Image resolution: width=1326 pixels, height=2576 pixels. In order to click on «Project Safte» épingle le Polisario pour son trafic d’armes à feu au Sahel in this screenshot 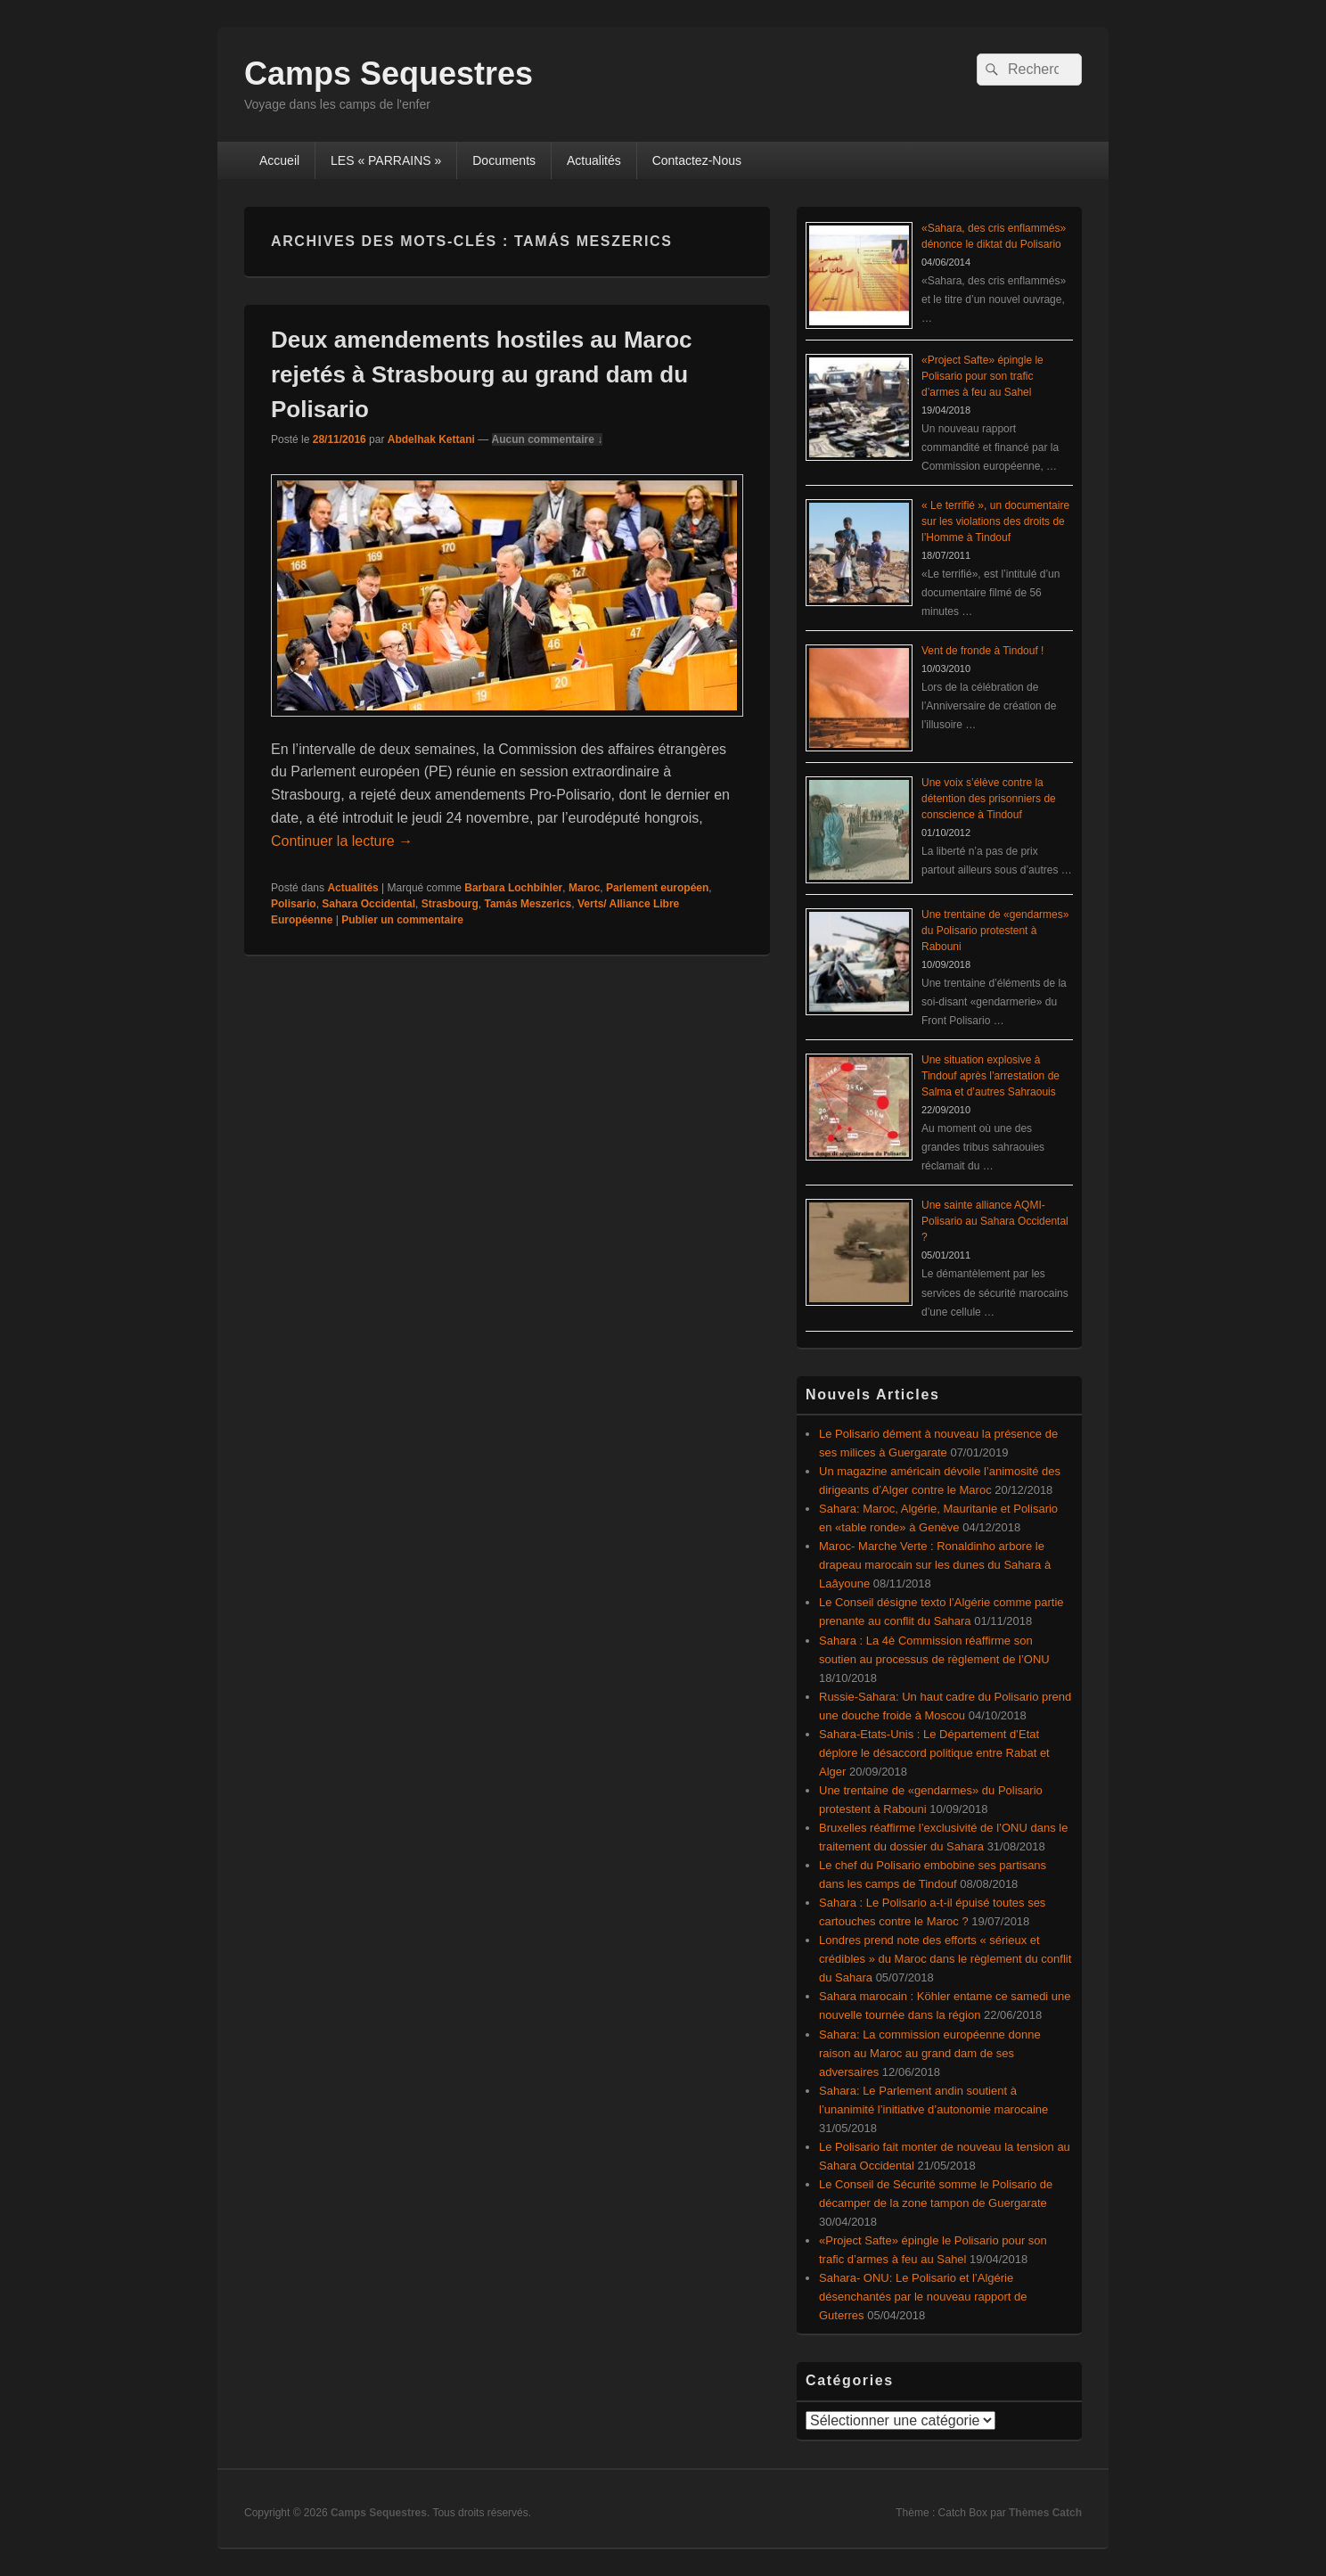, I will do `click(982, 376)`.